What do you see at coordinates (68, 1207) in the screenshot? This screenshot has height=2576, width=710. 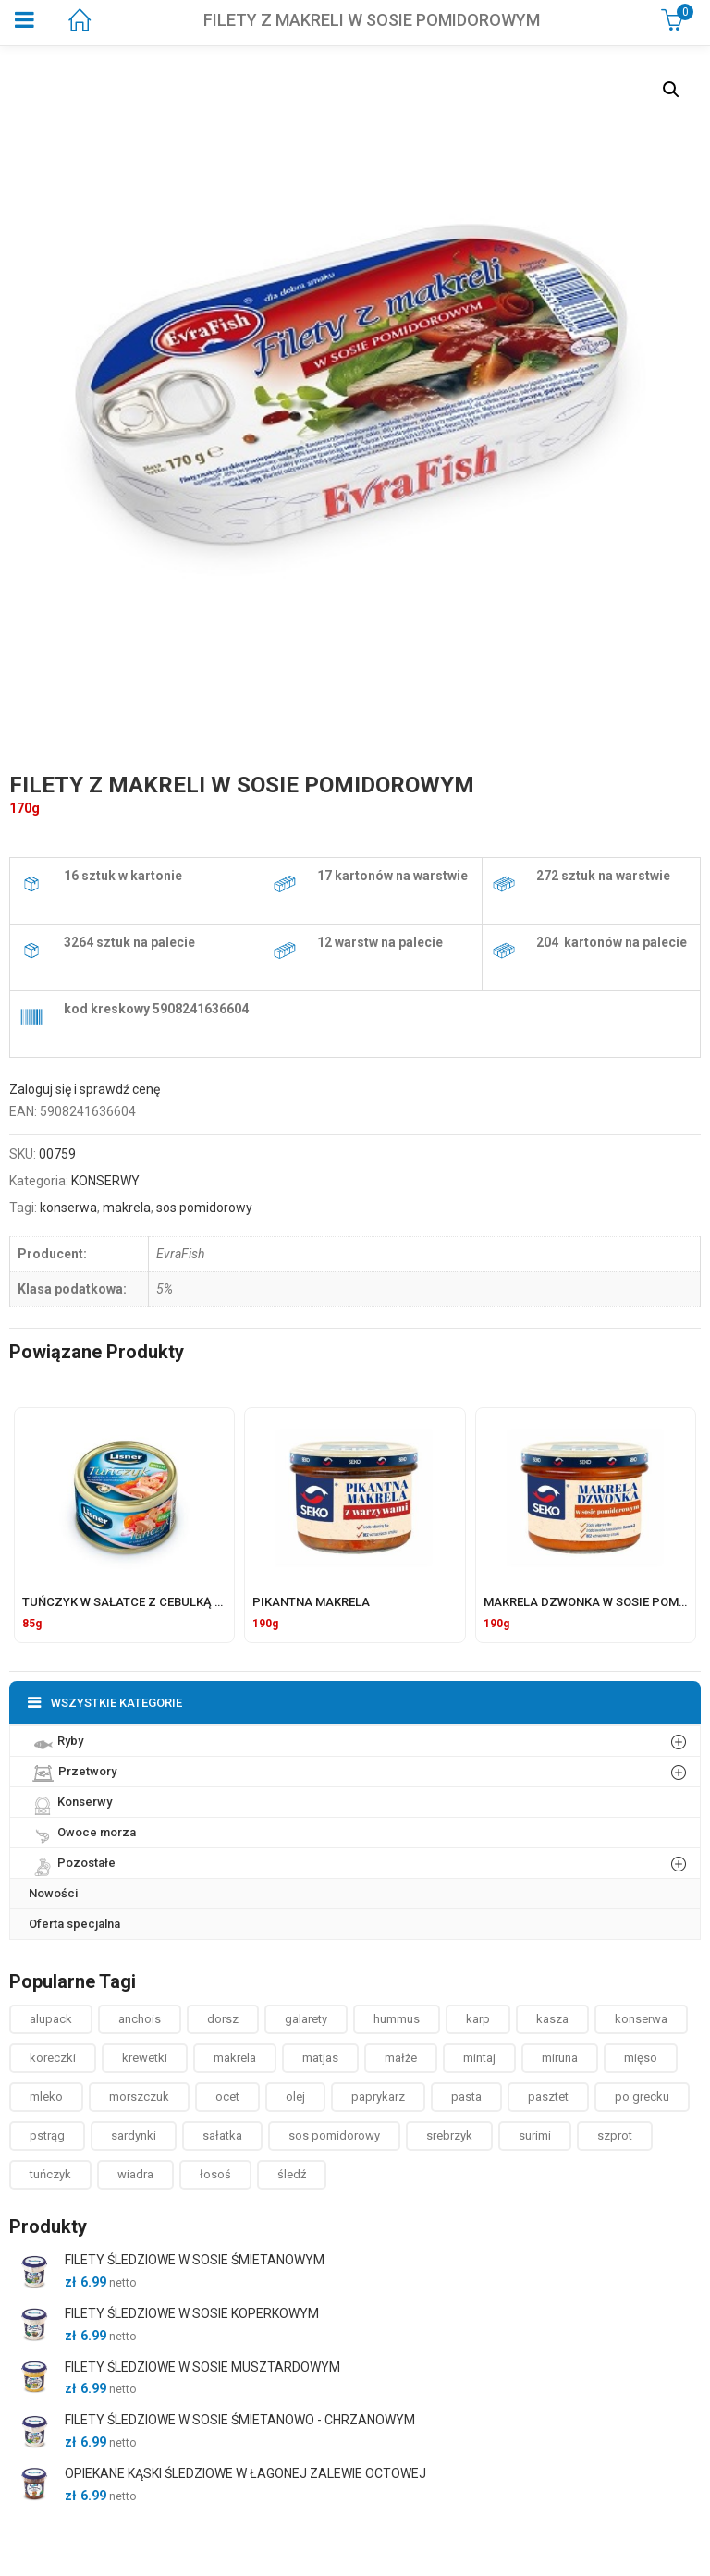 I see `konserwa` at bounding box center [68, 1207].